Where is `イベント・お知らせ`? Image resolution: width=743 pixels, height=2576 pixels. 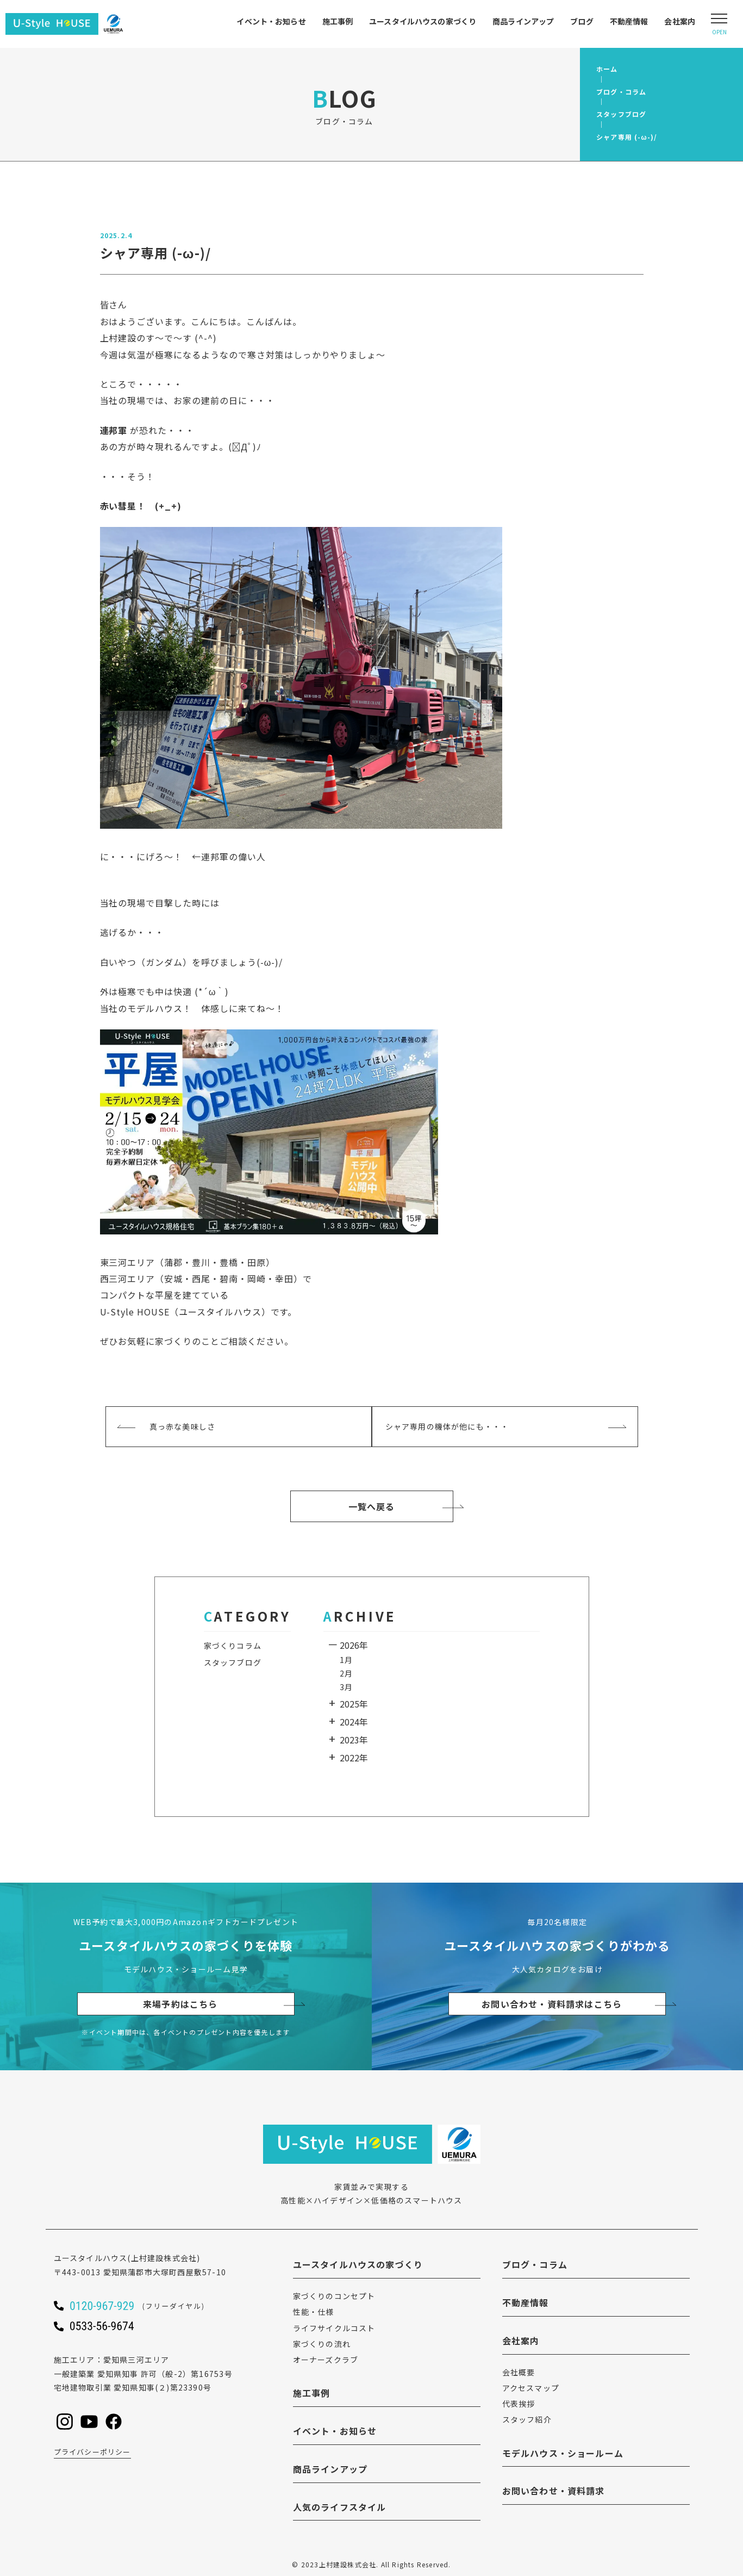 イベント・お知らせ is located at coordinates (270, 21).